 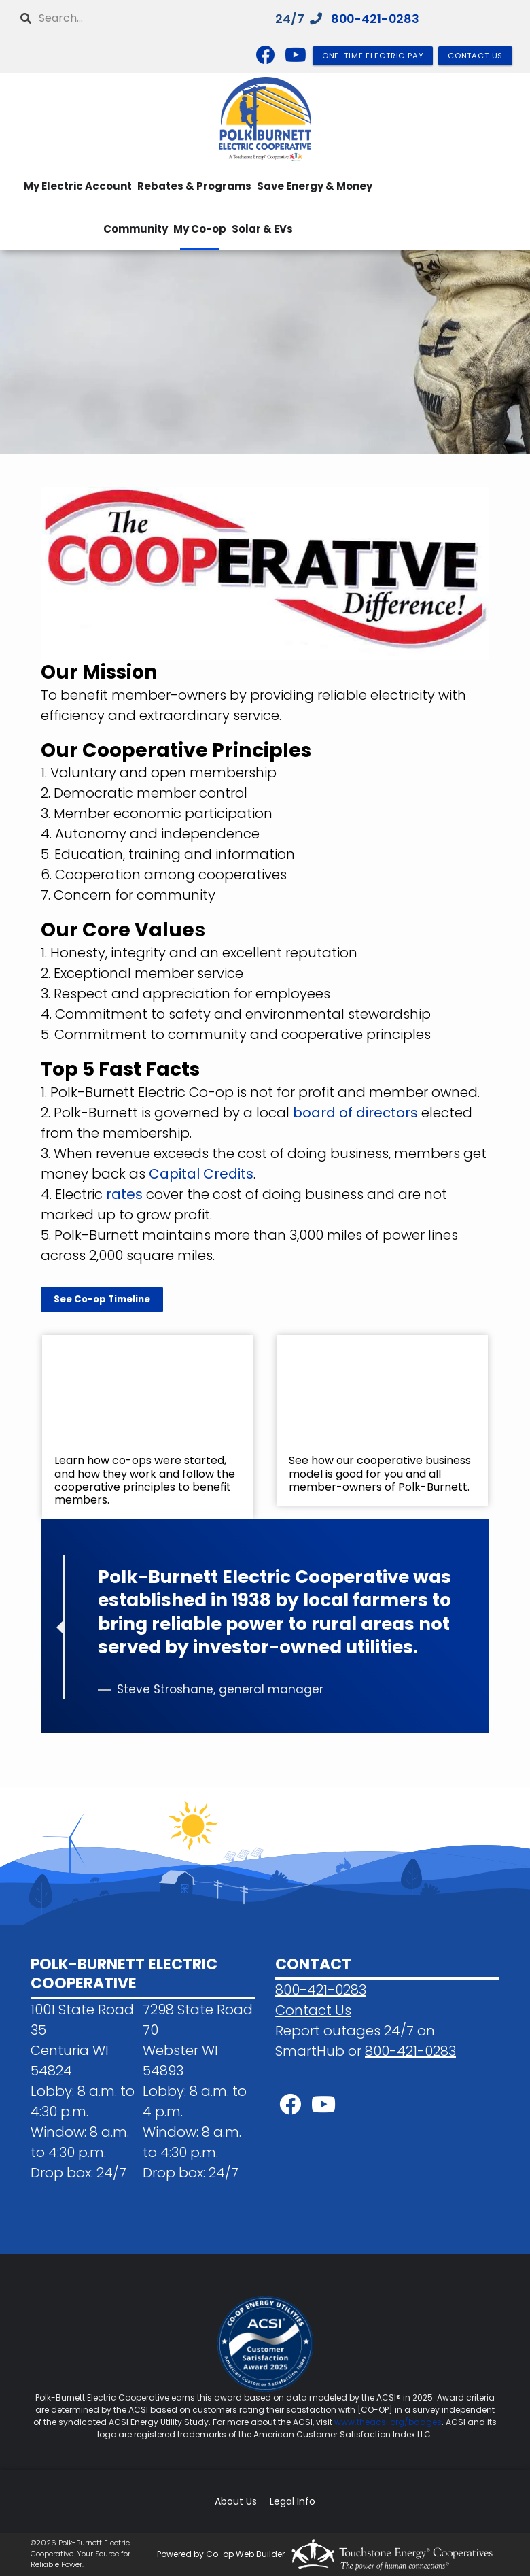 I want to click on See Co-op Timeline, so click(x=102, y=1299).